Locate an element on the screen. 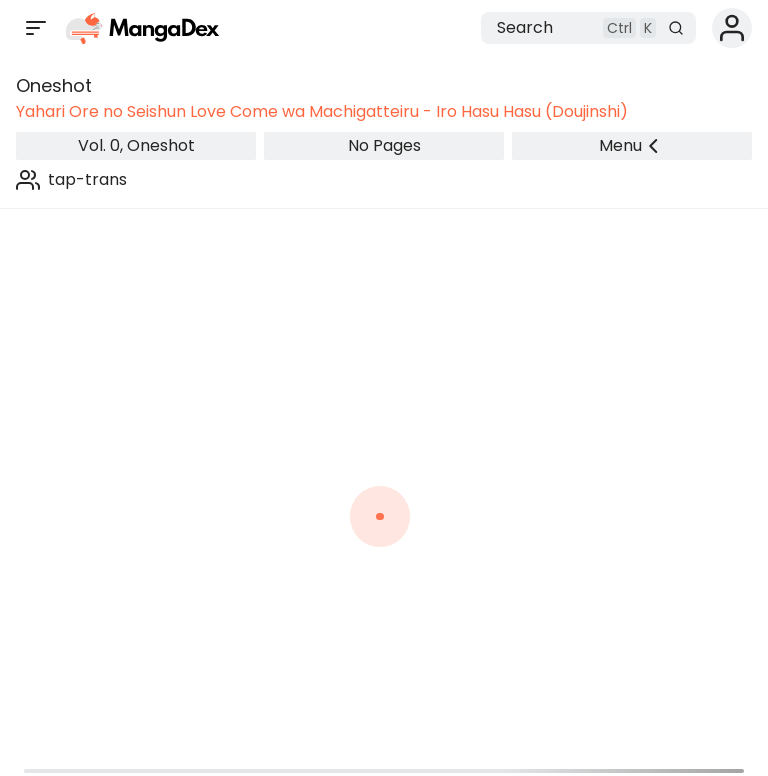 The height and width of the screenshot is (776, 768). Yahari Ore no Seishun Love Come wa Machigatteiru - Iro Hasu Hasu (Doujinshi) is located at coordinates (322, 111).